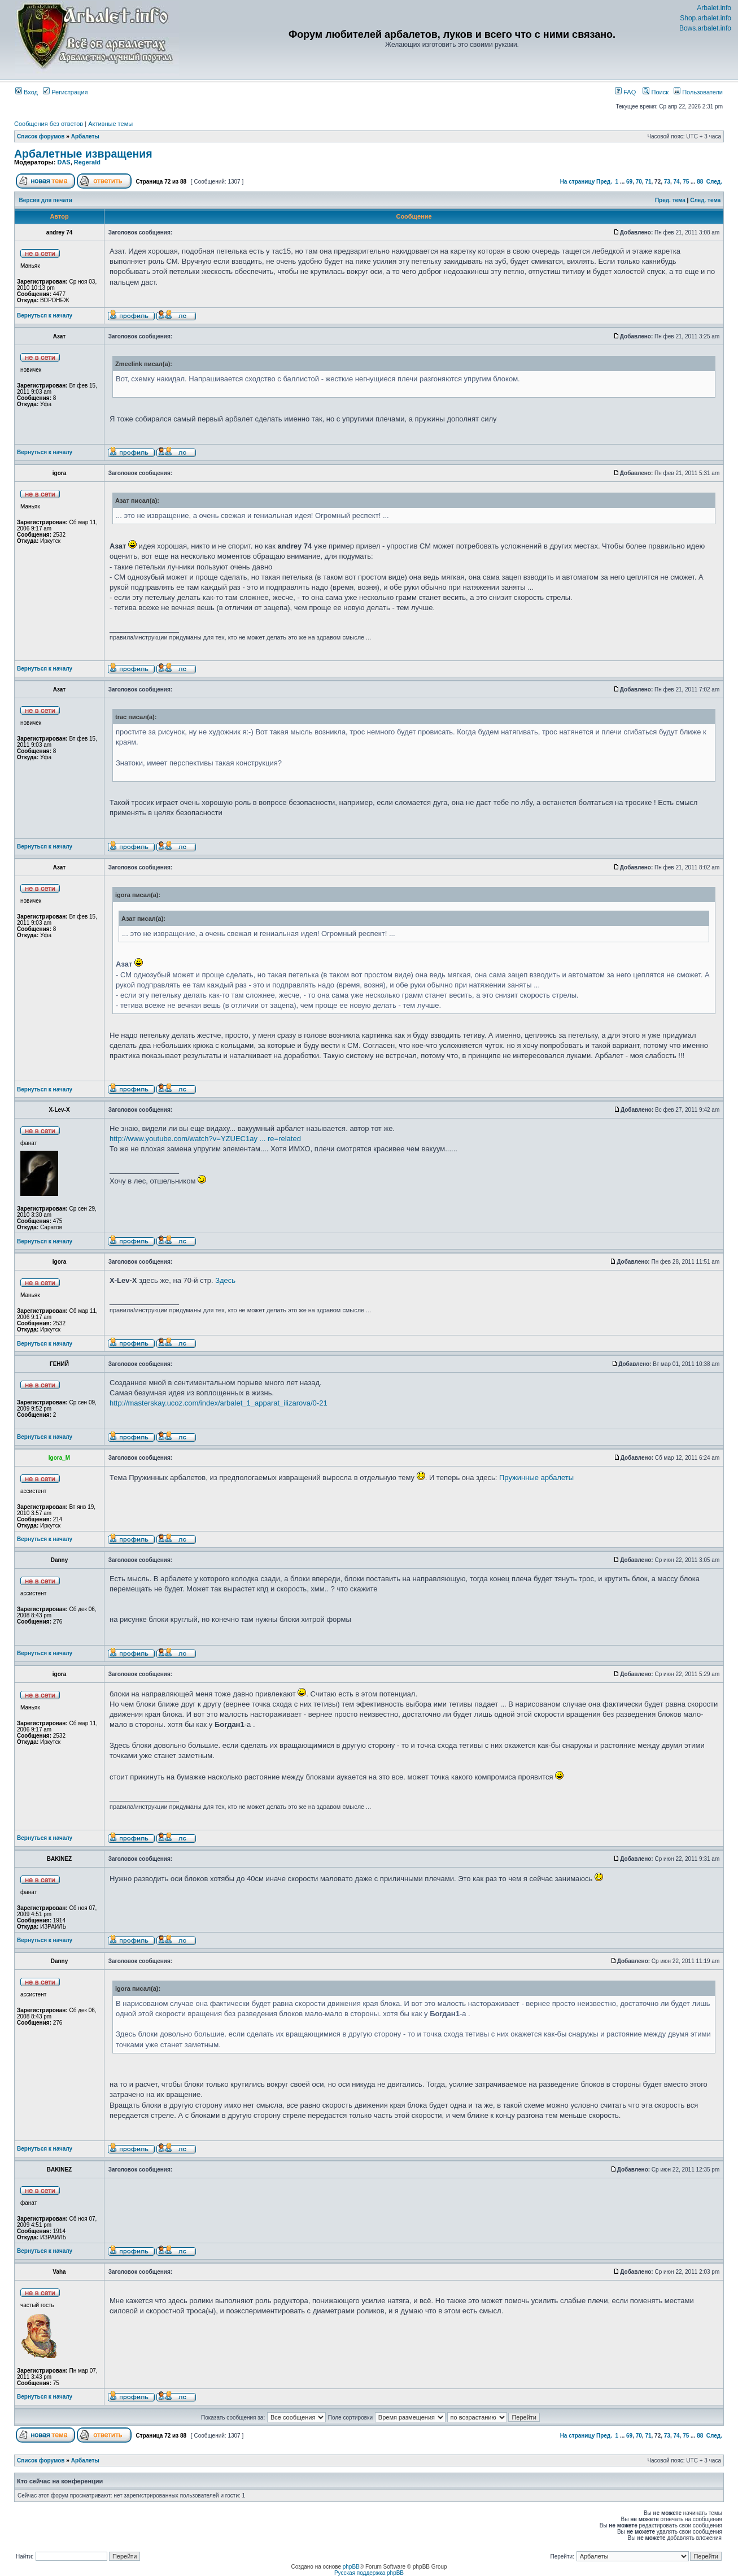  Describe the element at coordinates (656, 92) in the screenshot. I see `Поиск` at that location.